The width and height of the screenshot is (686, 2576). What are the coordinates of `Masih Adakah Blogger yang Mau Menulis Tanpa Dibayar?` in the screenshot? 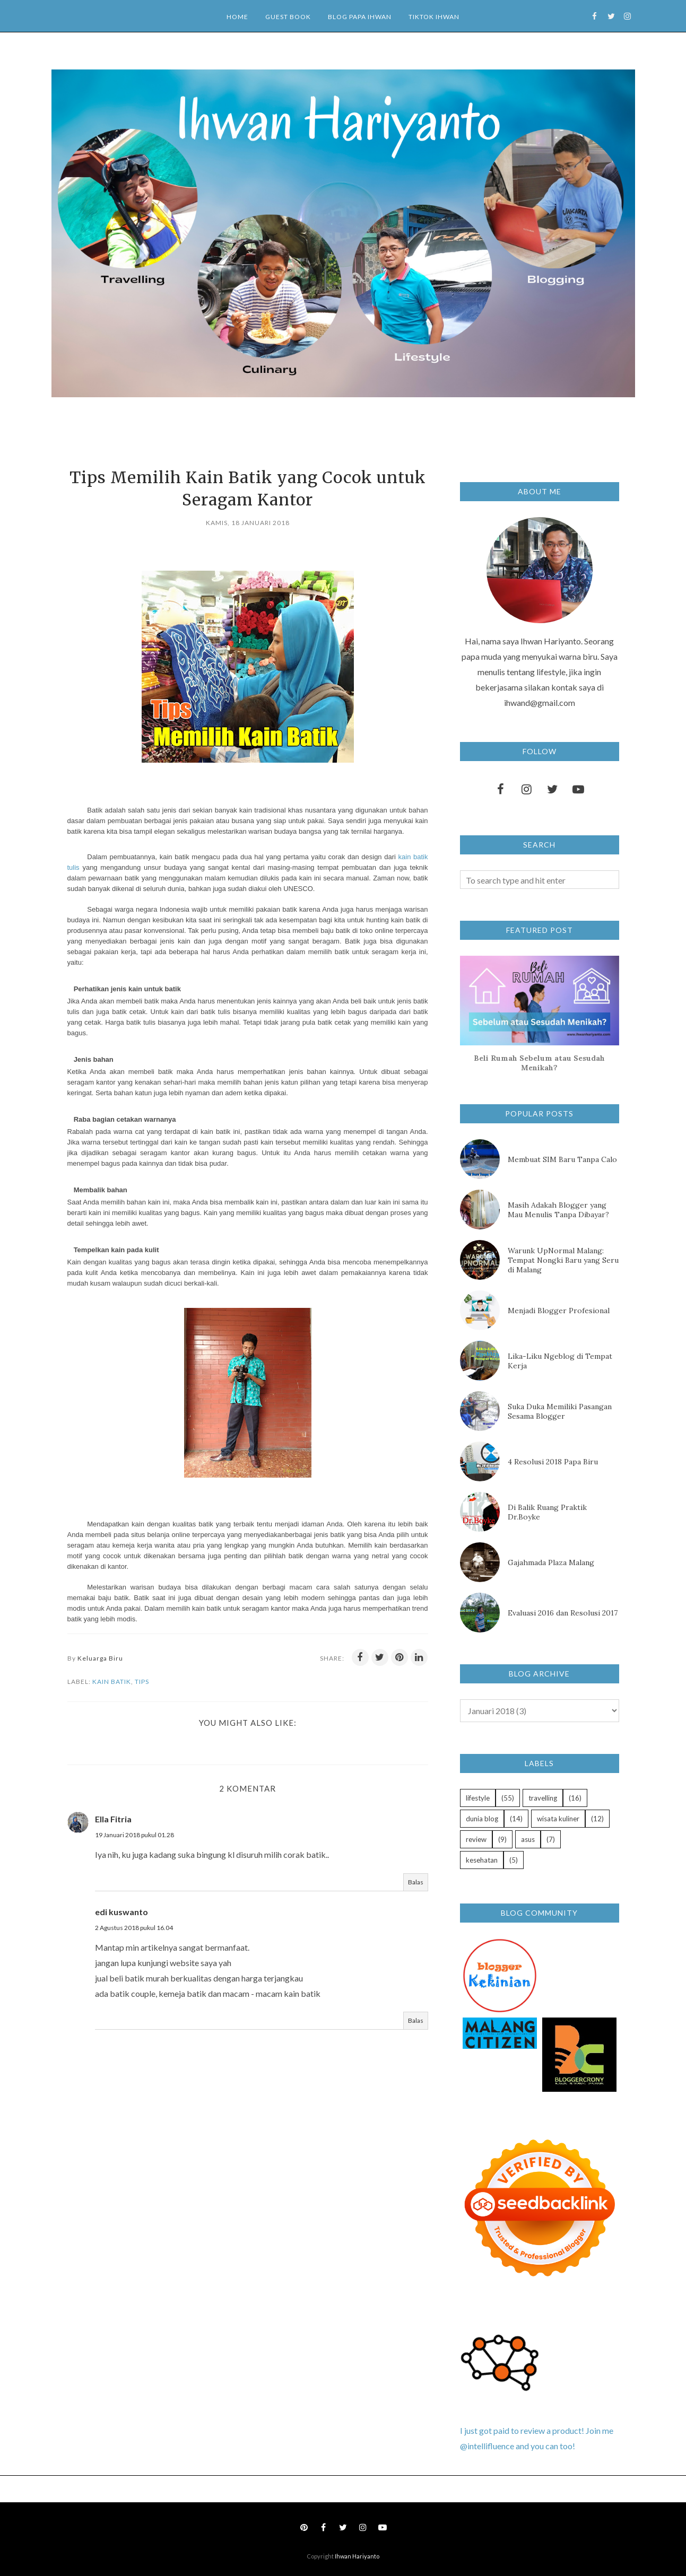 It's located at (558, 1209).